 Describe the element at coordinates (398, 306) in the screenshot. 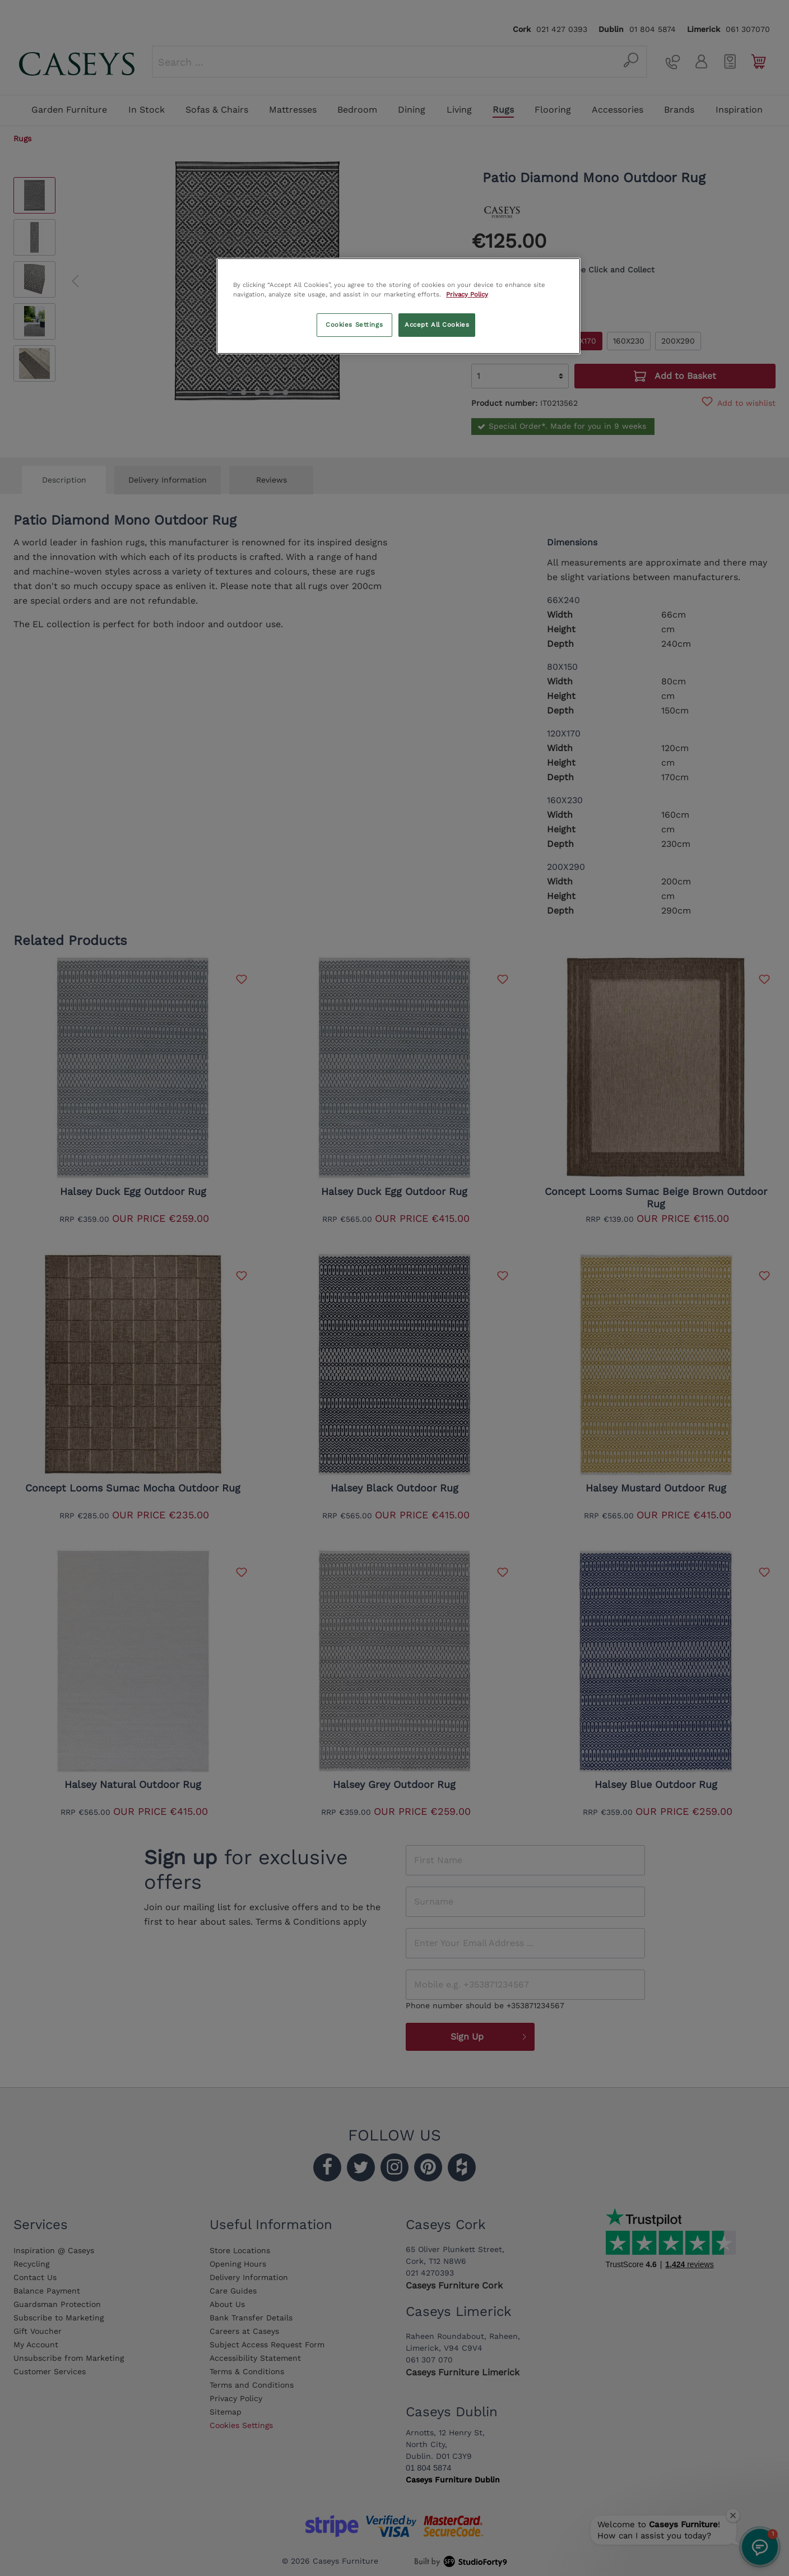

I see `[region]` at that location.